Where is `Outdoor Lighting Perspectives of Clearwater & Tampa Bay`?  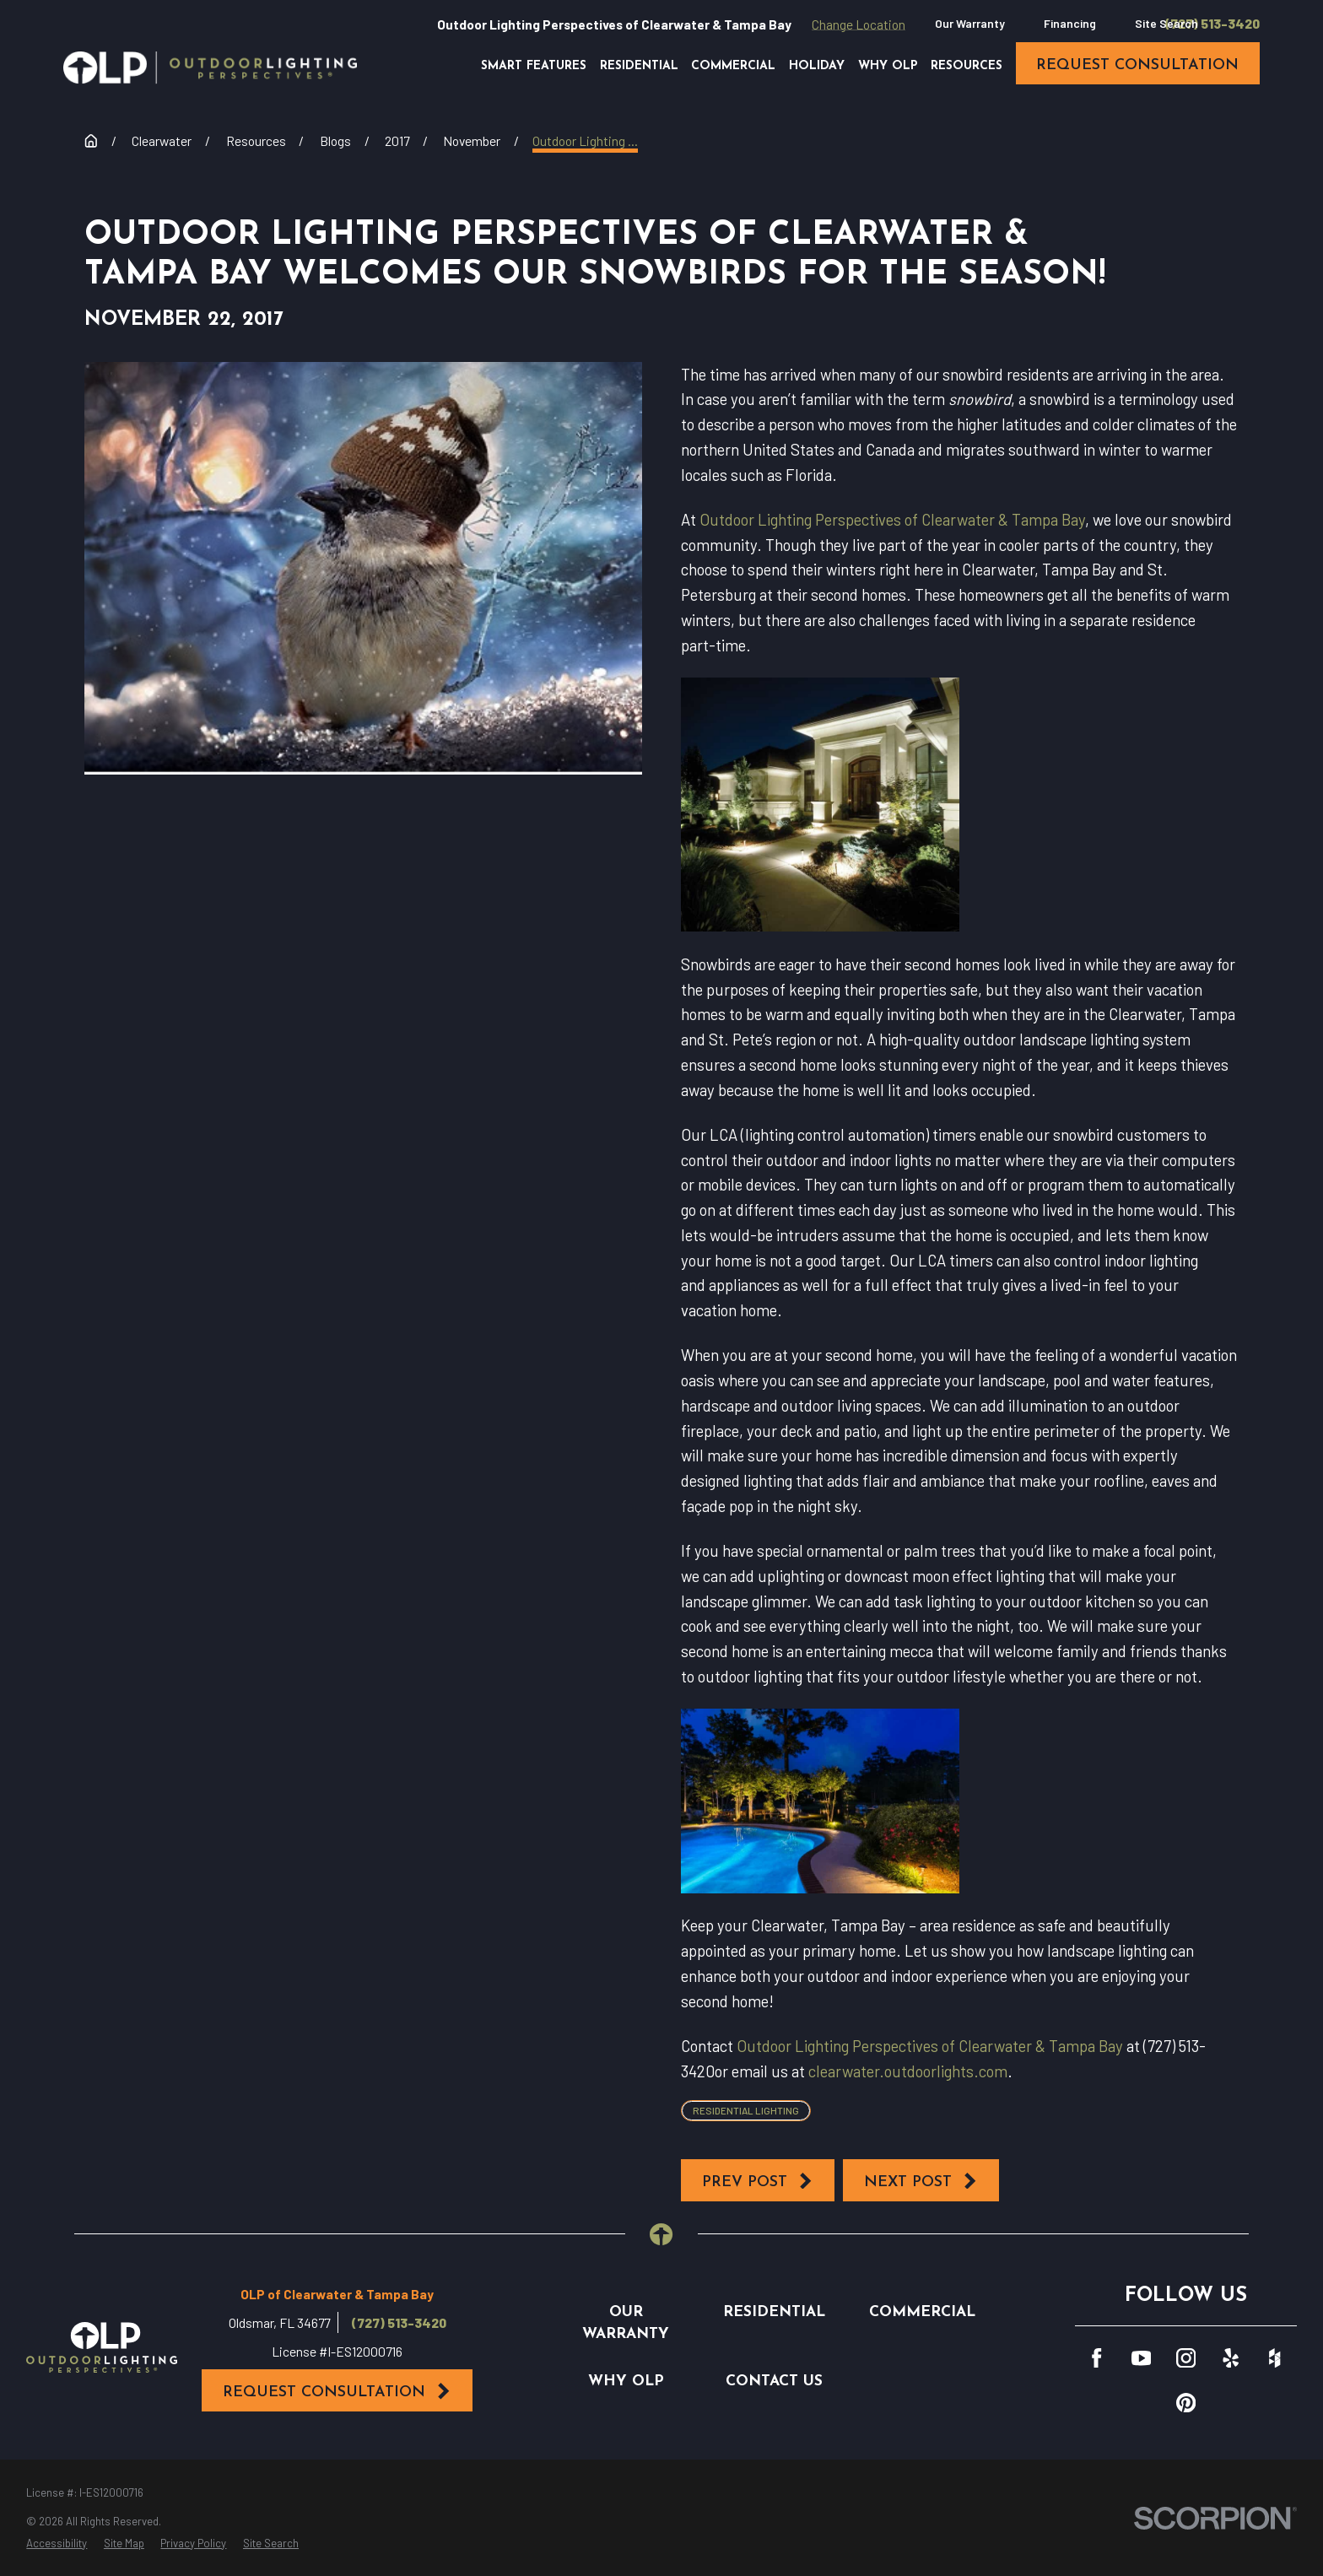 Outdoor Lighting Perspectives of Clearwater & Tampa Bay is located at coordinates (892, 519).